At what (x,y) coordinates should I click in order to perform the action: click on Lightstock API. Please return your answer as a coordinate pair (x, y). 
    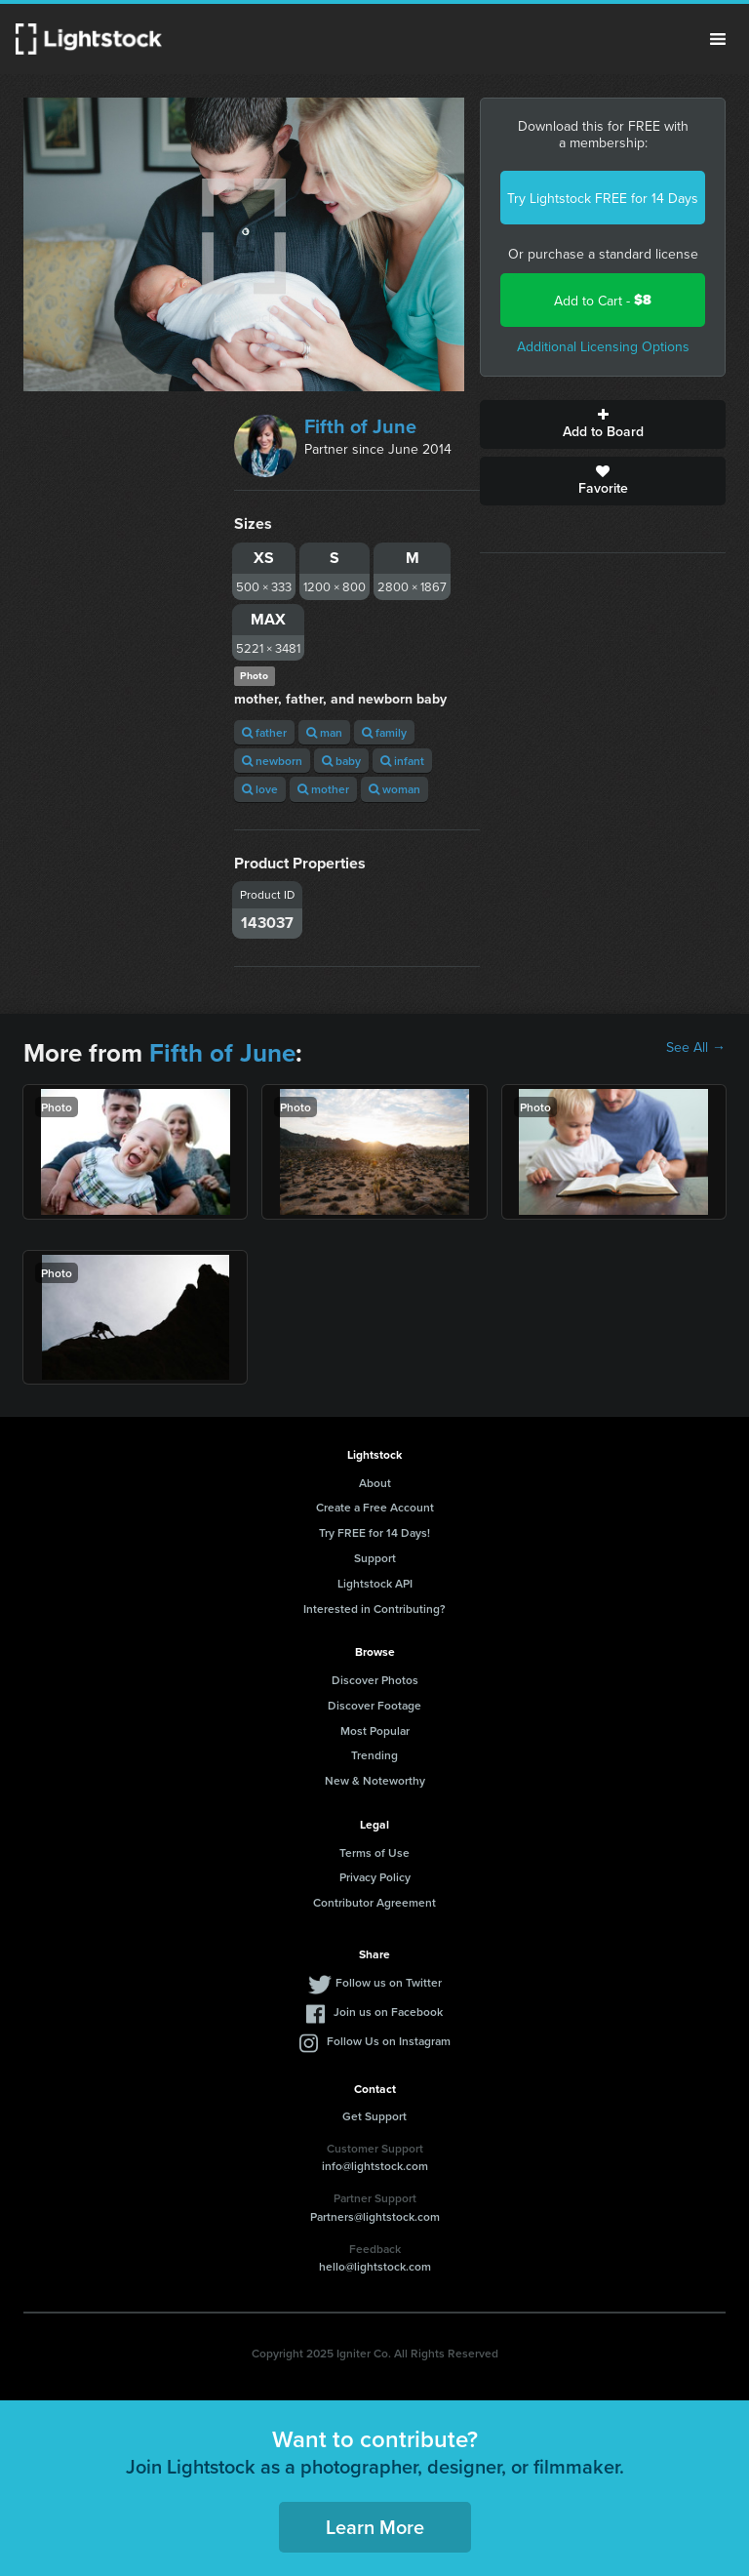
    Looking at the image, I should click on (375, 1583).